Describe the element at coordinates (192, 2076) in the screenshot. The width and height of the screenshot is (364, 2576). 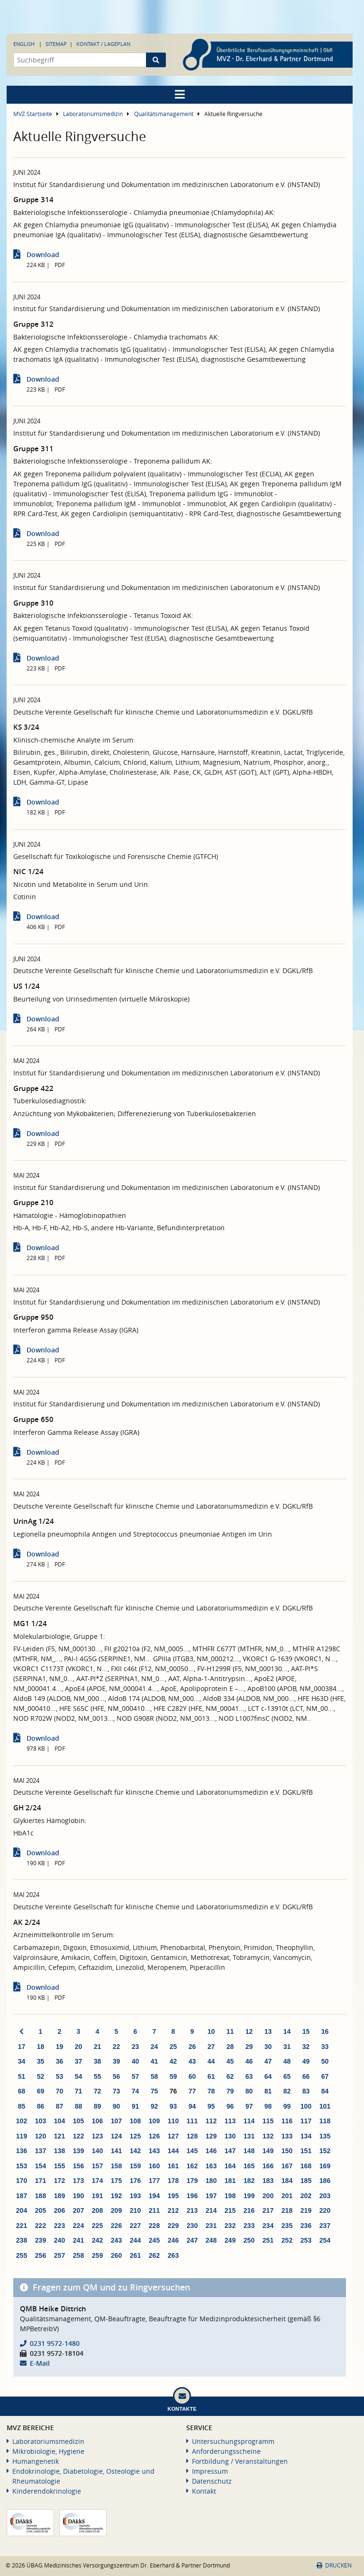
I see `60` at that location.